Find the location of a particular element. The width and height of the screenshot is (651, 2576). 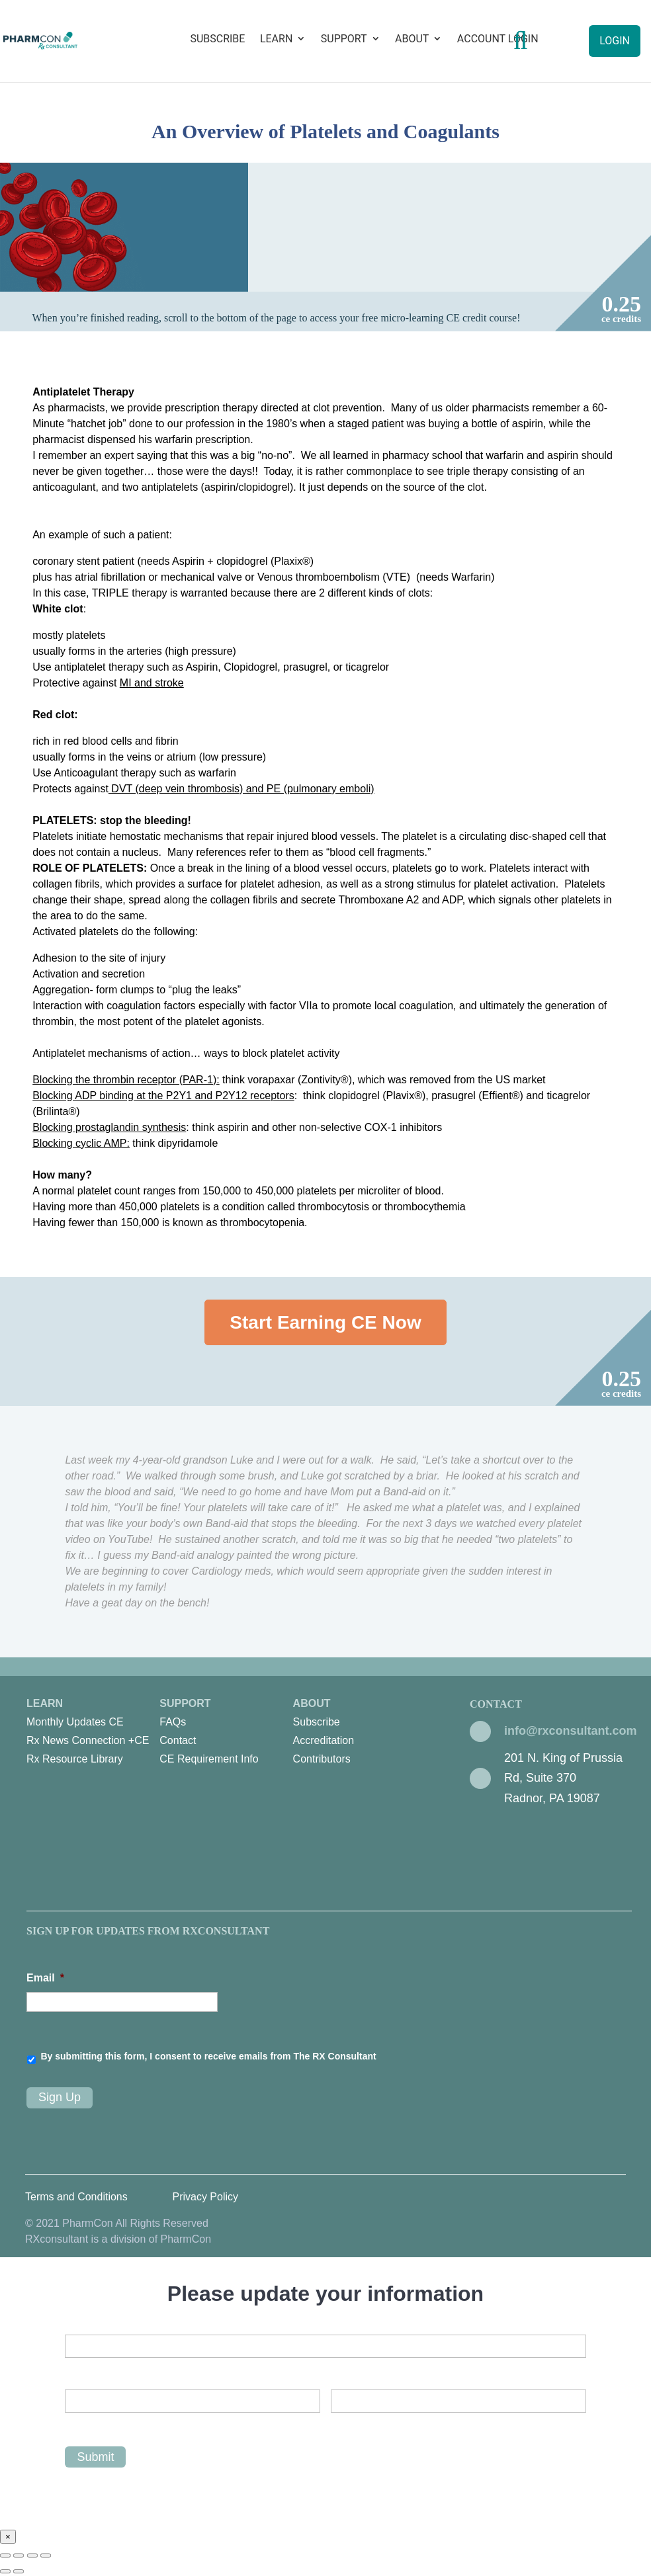

Learn is located at coordinates (276, 38).